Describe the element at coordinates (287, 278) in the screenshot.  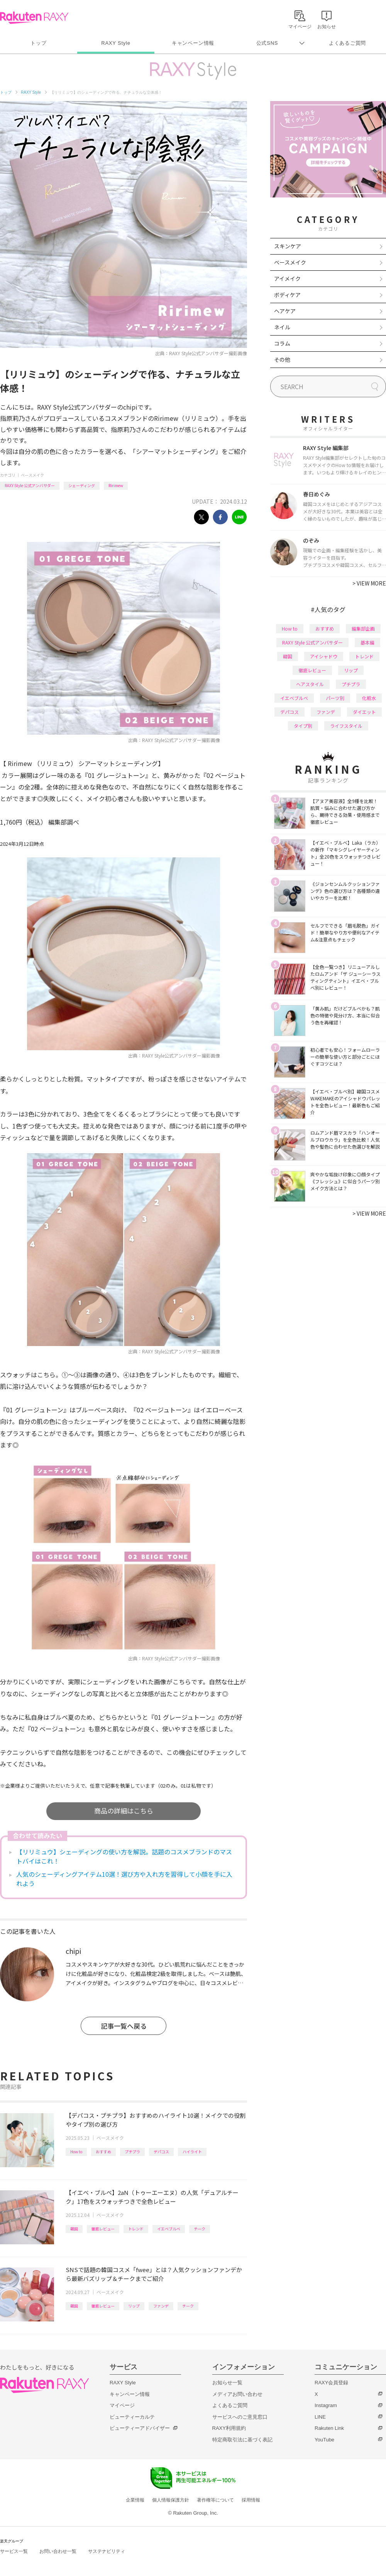
I see `アイメイク` at that location.